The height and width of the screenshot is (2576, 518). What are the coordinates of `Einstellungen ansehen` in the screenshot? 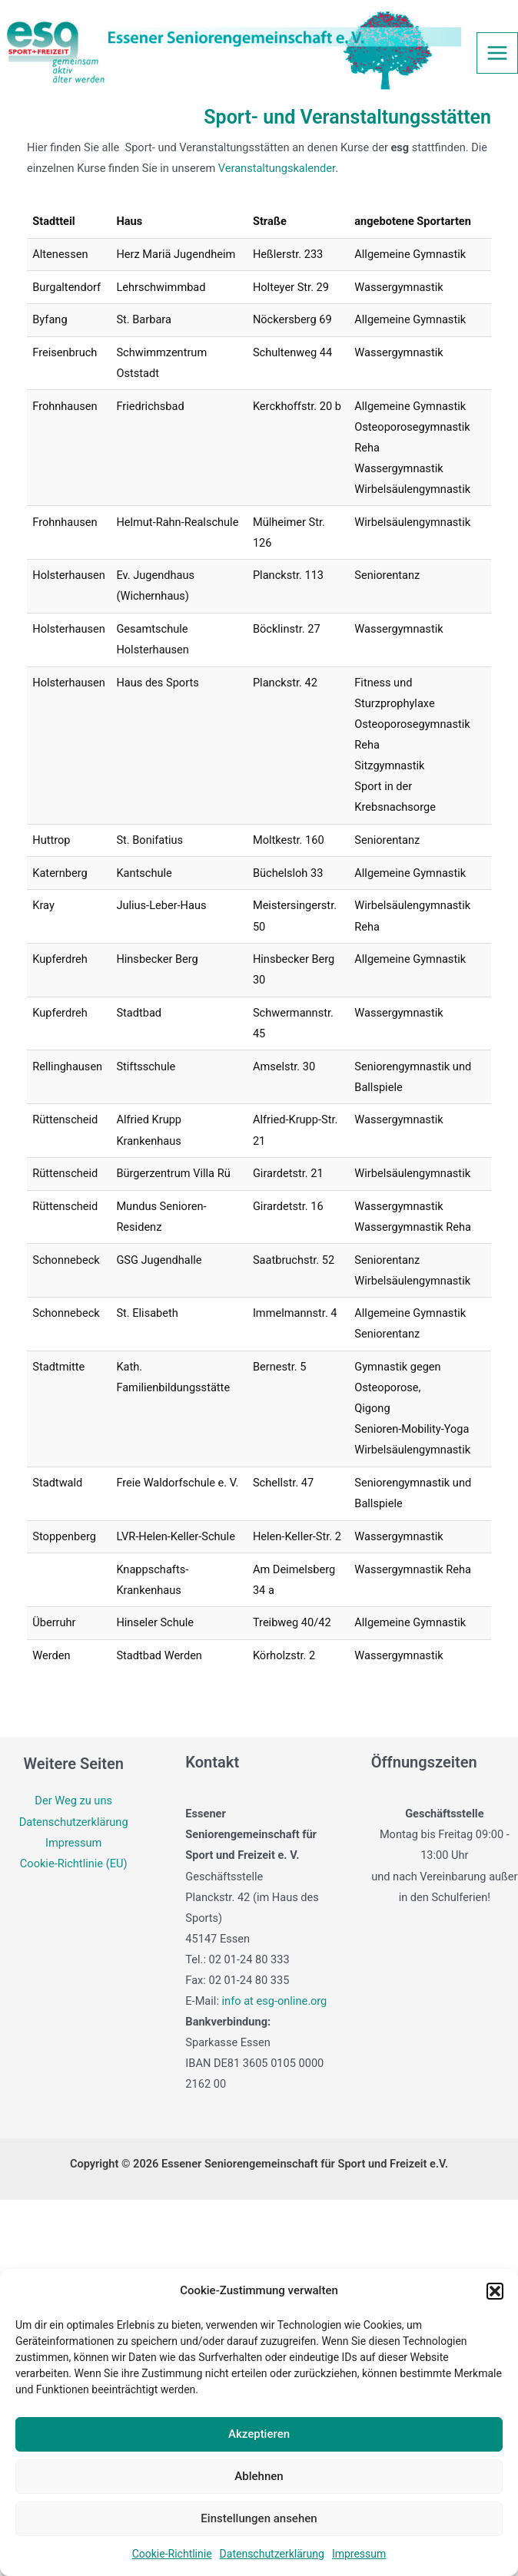 It's located at (259, 2518).